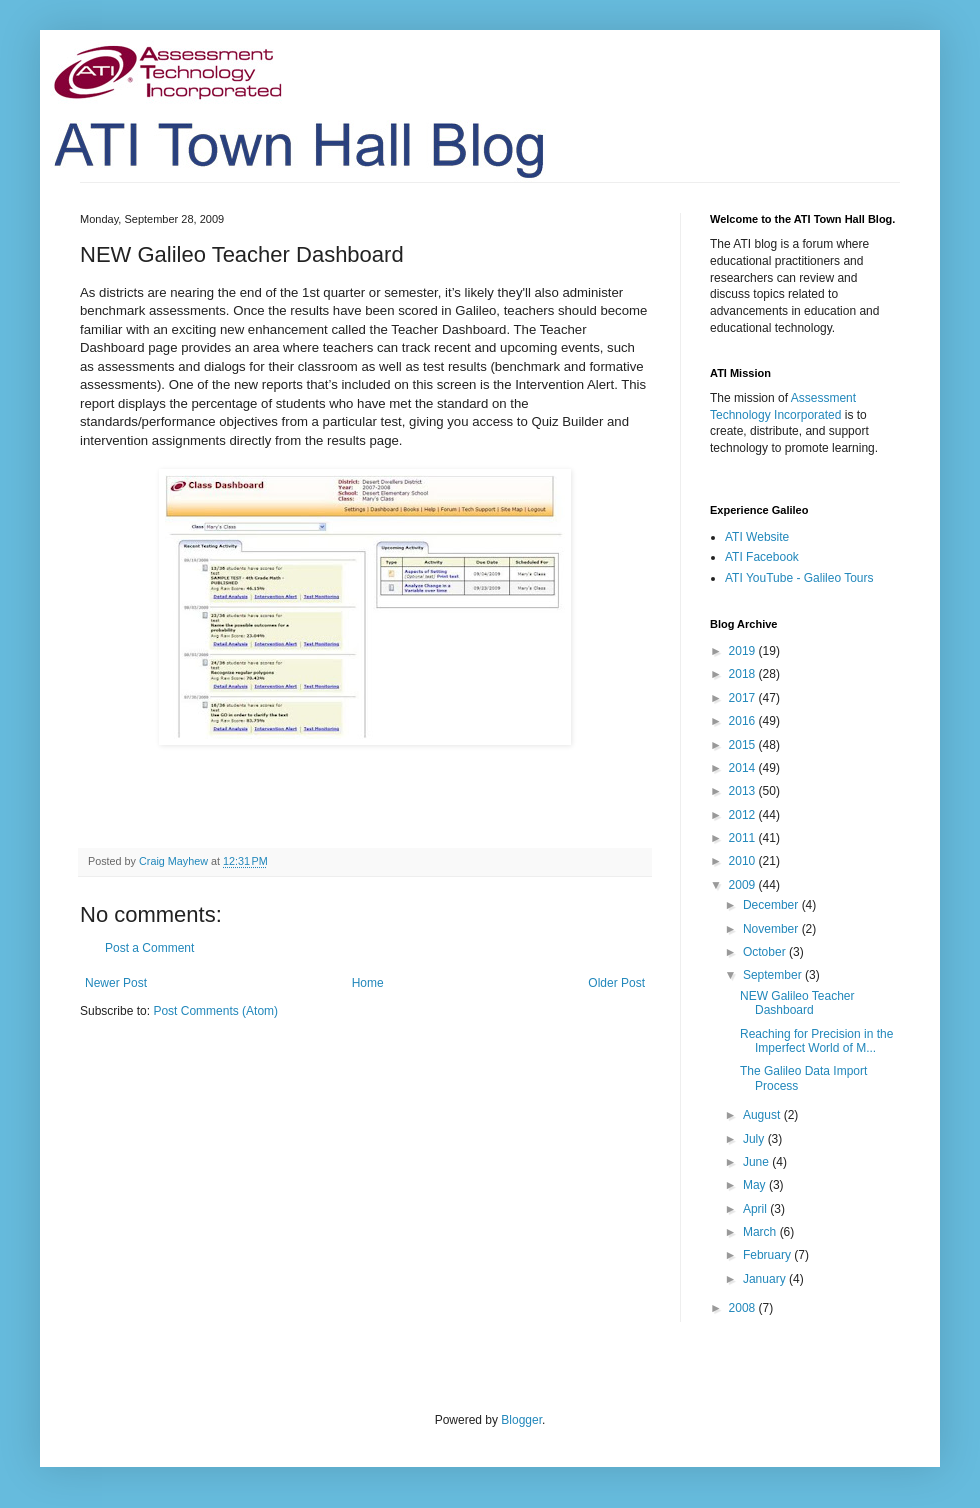 The width and height of the screenshot is (980, 1508). What do you see at coordinates (215, 1011) in the screenshot?
I see `Post Comments (Atom)` at bounding box center [215, 1011].